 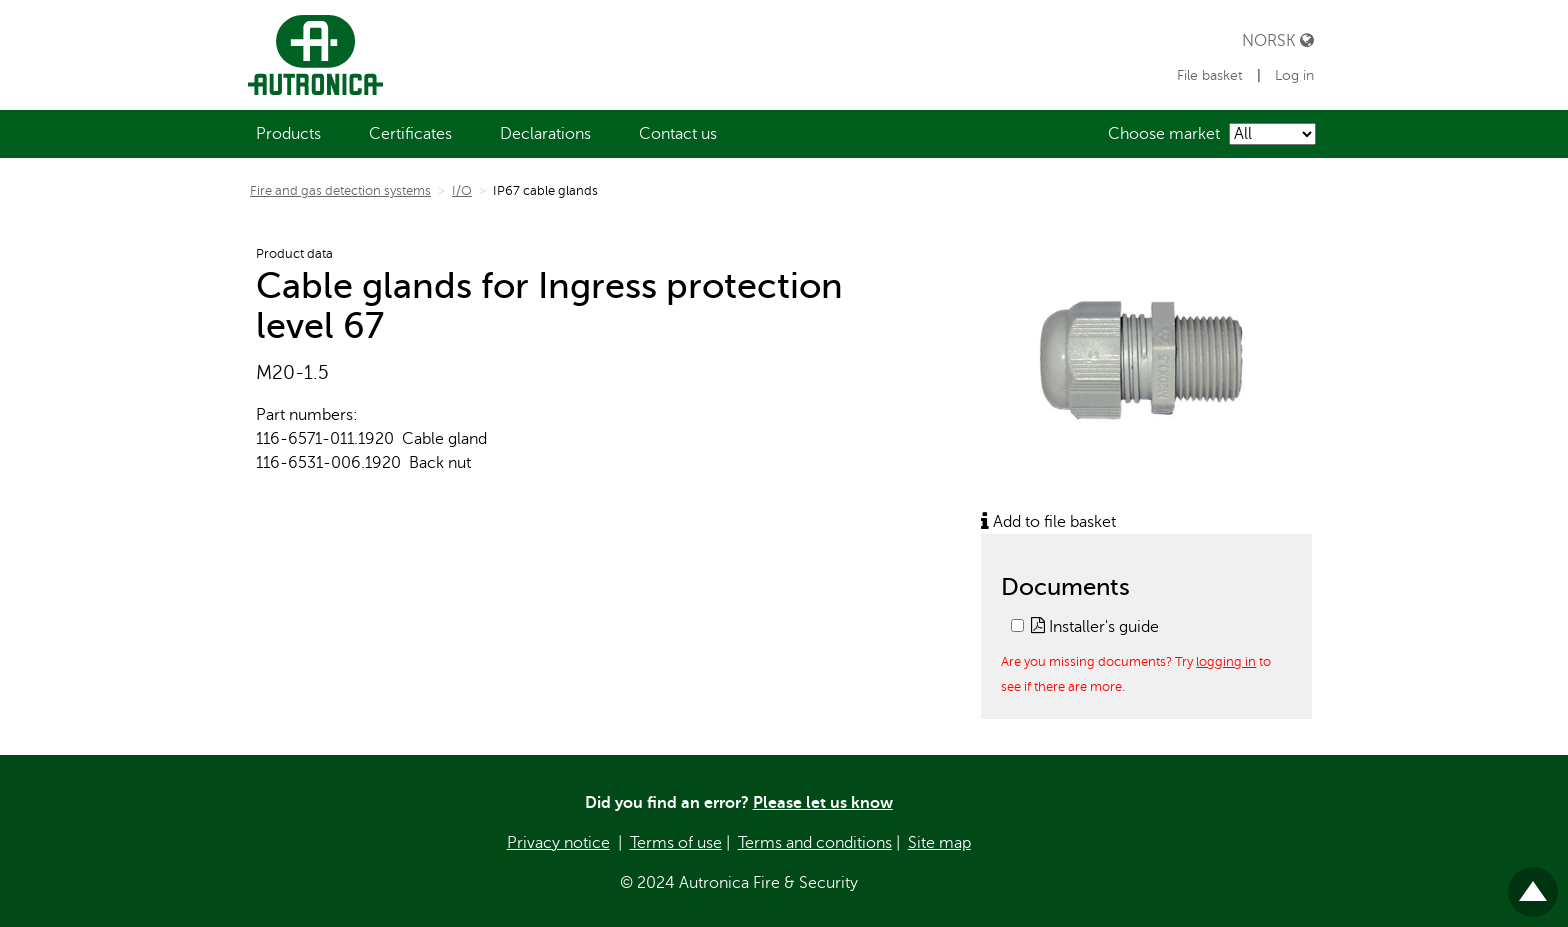 I want to click on Til toppen, so click(x=1533, y=883).